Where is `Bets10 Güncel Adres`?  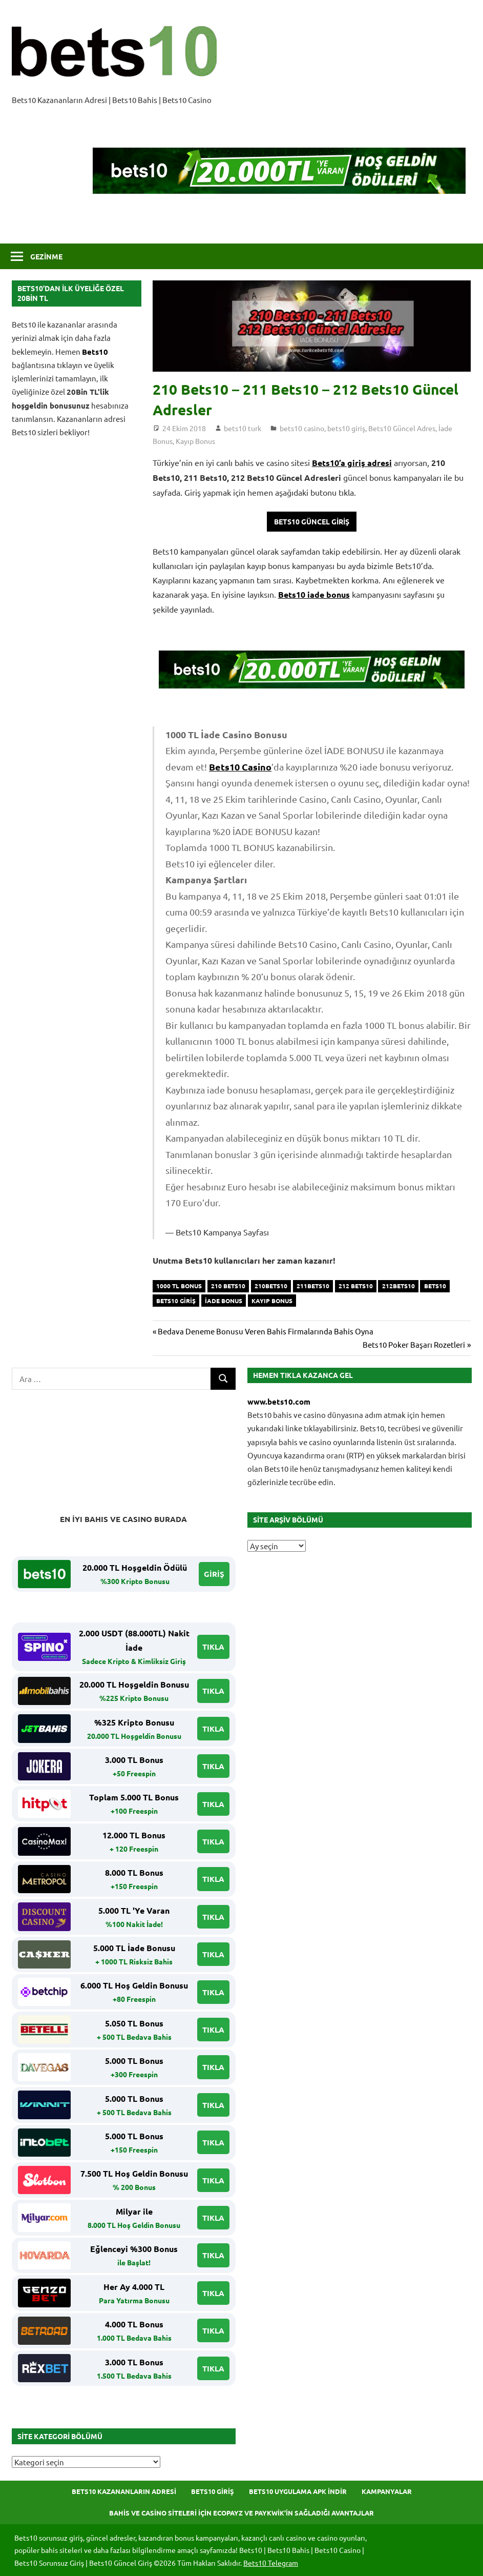
Bets10 Güncel Adres is located at coordinates (401, 428).